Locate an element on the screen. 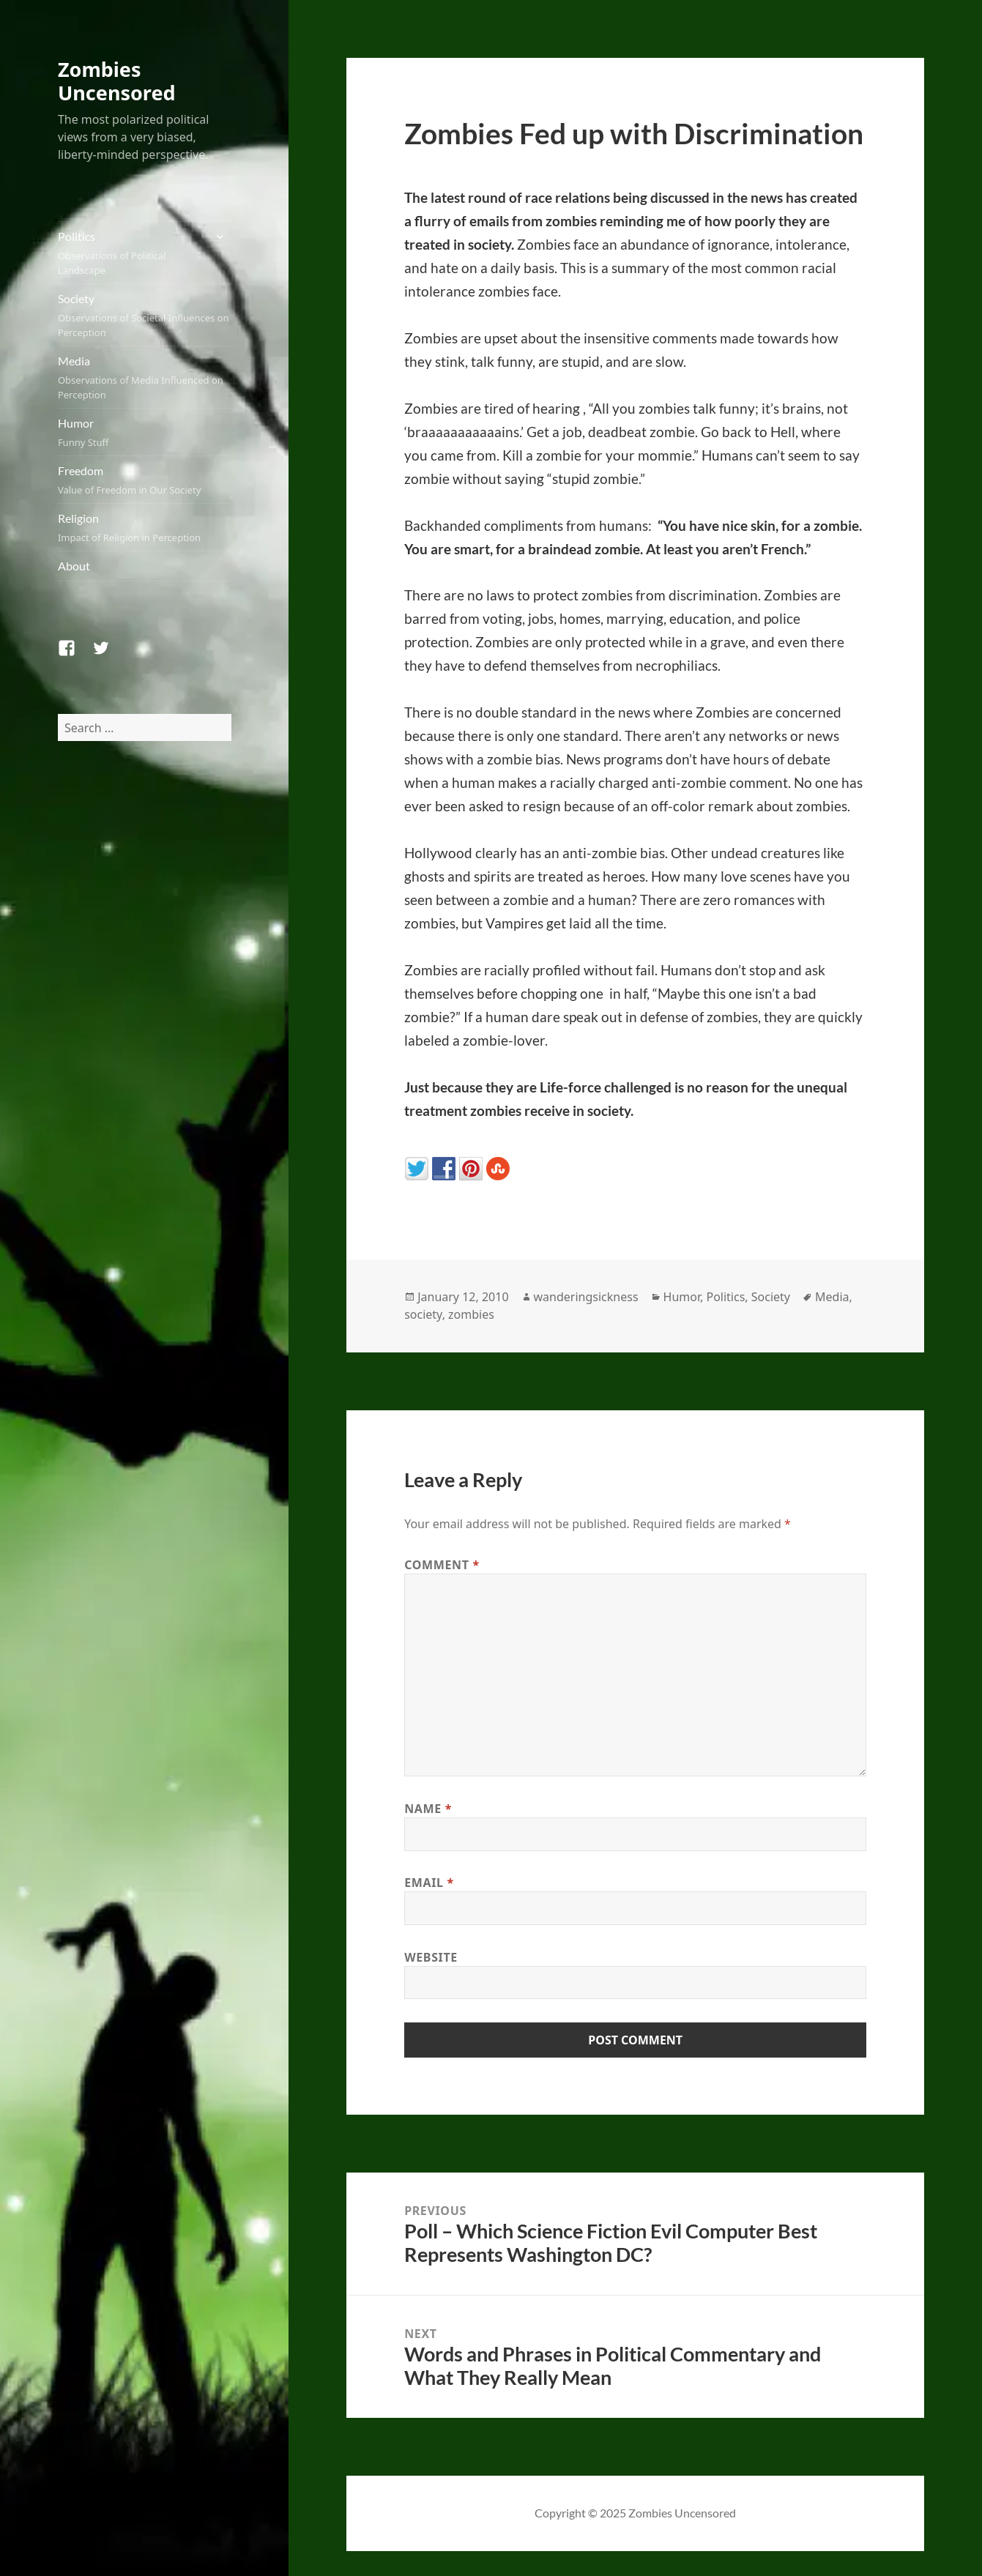 The height and width of the screenshot is (2576, 982). society is located at coordinates (423, 1314).